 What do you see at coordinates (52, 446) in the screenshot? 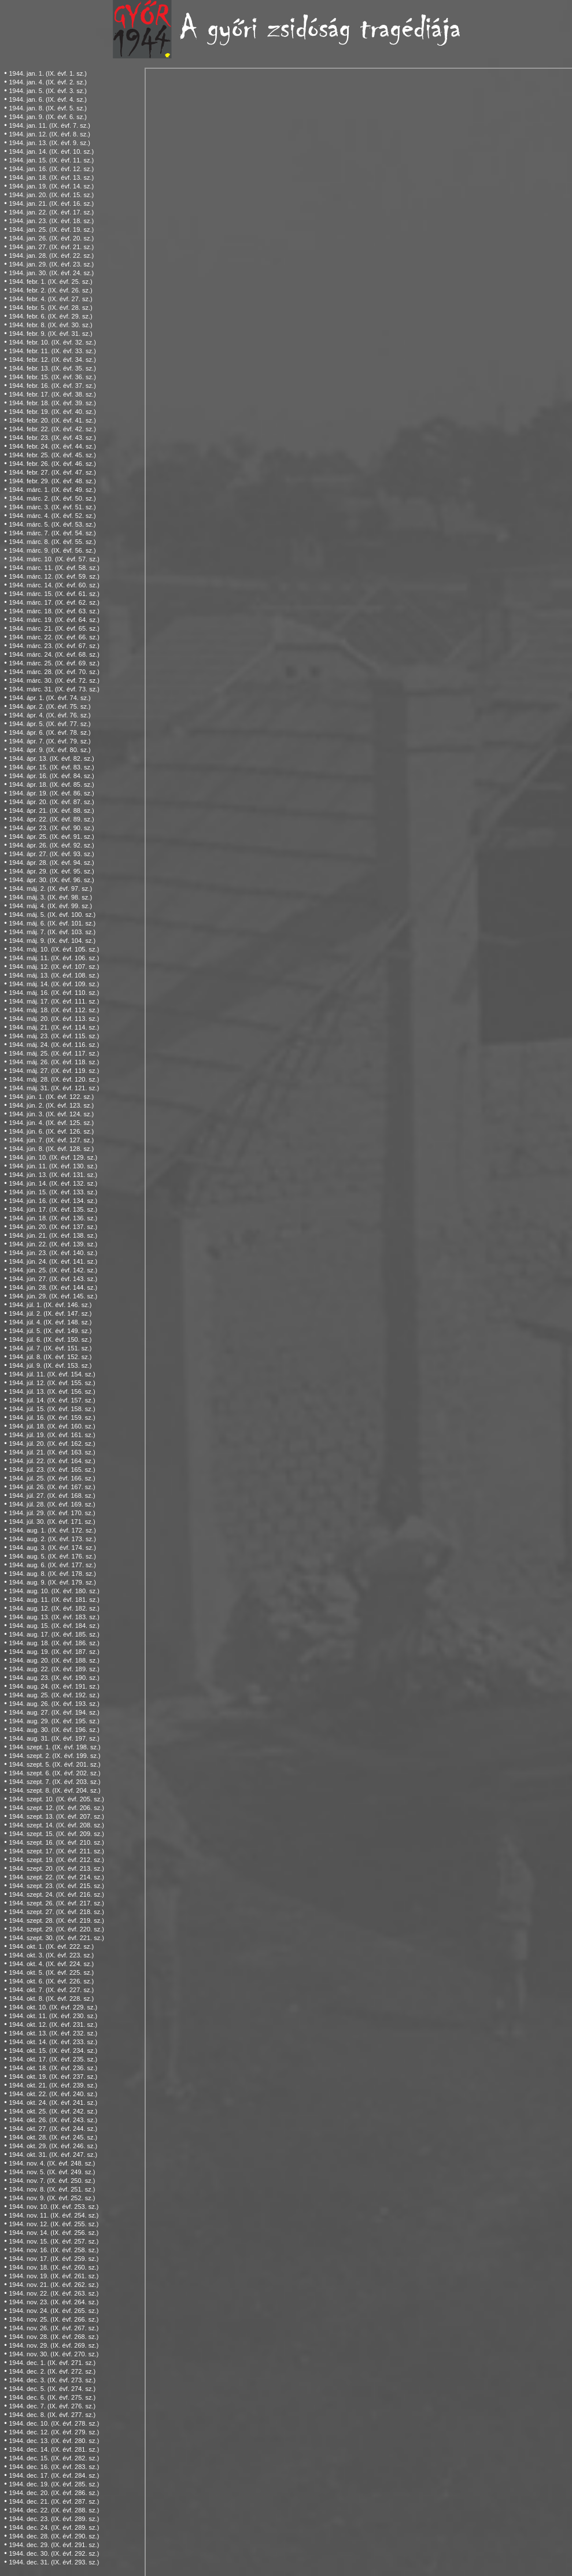
I see `1944. febr. 24. (IX. évf. 44. sz.)` at bounding box center [52, 446].